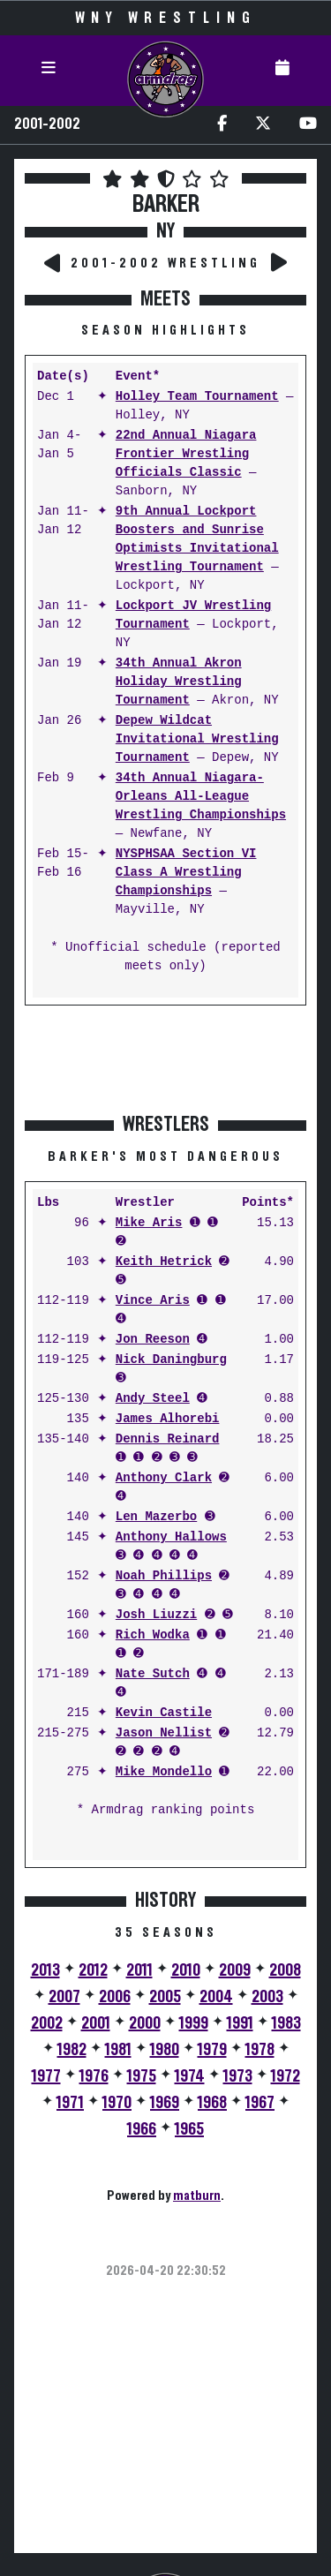 This screenshot has width=331, height=2576. I want to click on 2005, so click(165, 1997).